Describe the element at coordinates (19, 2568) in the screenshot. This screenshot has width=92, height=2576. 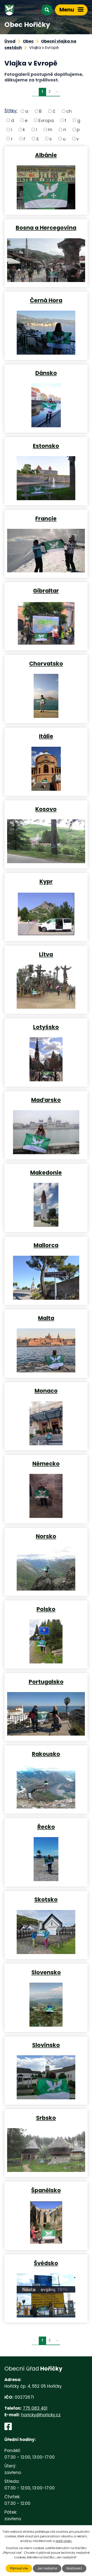
I see `Přijmout vše [Přijmout všechny cookies]` at that location.